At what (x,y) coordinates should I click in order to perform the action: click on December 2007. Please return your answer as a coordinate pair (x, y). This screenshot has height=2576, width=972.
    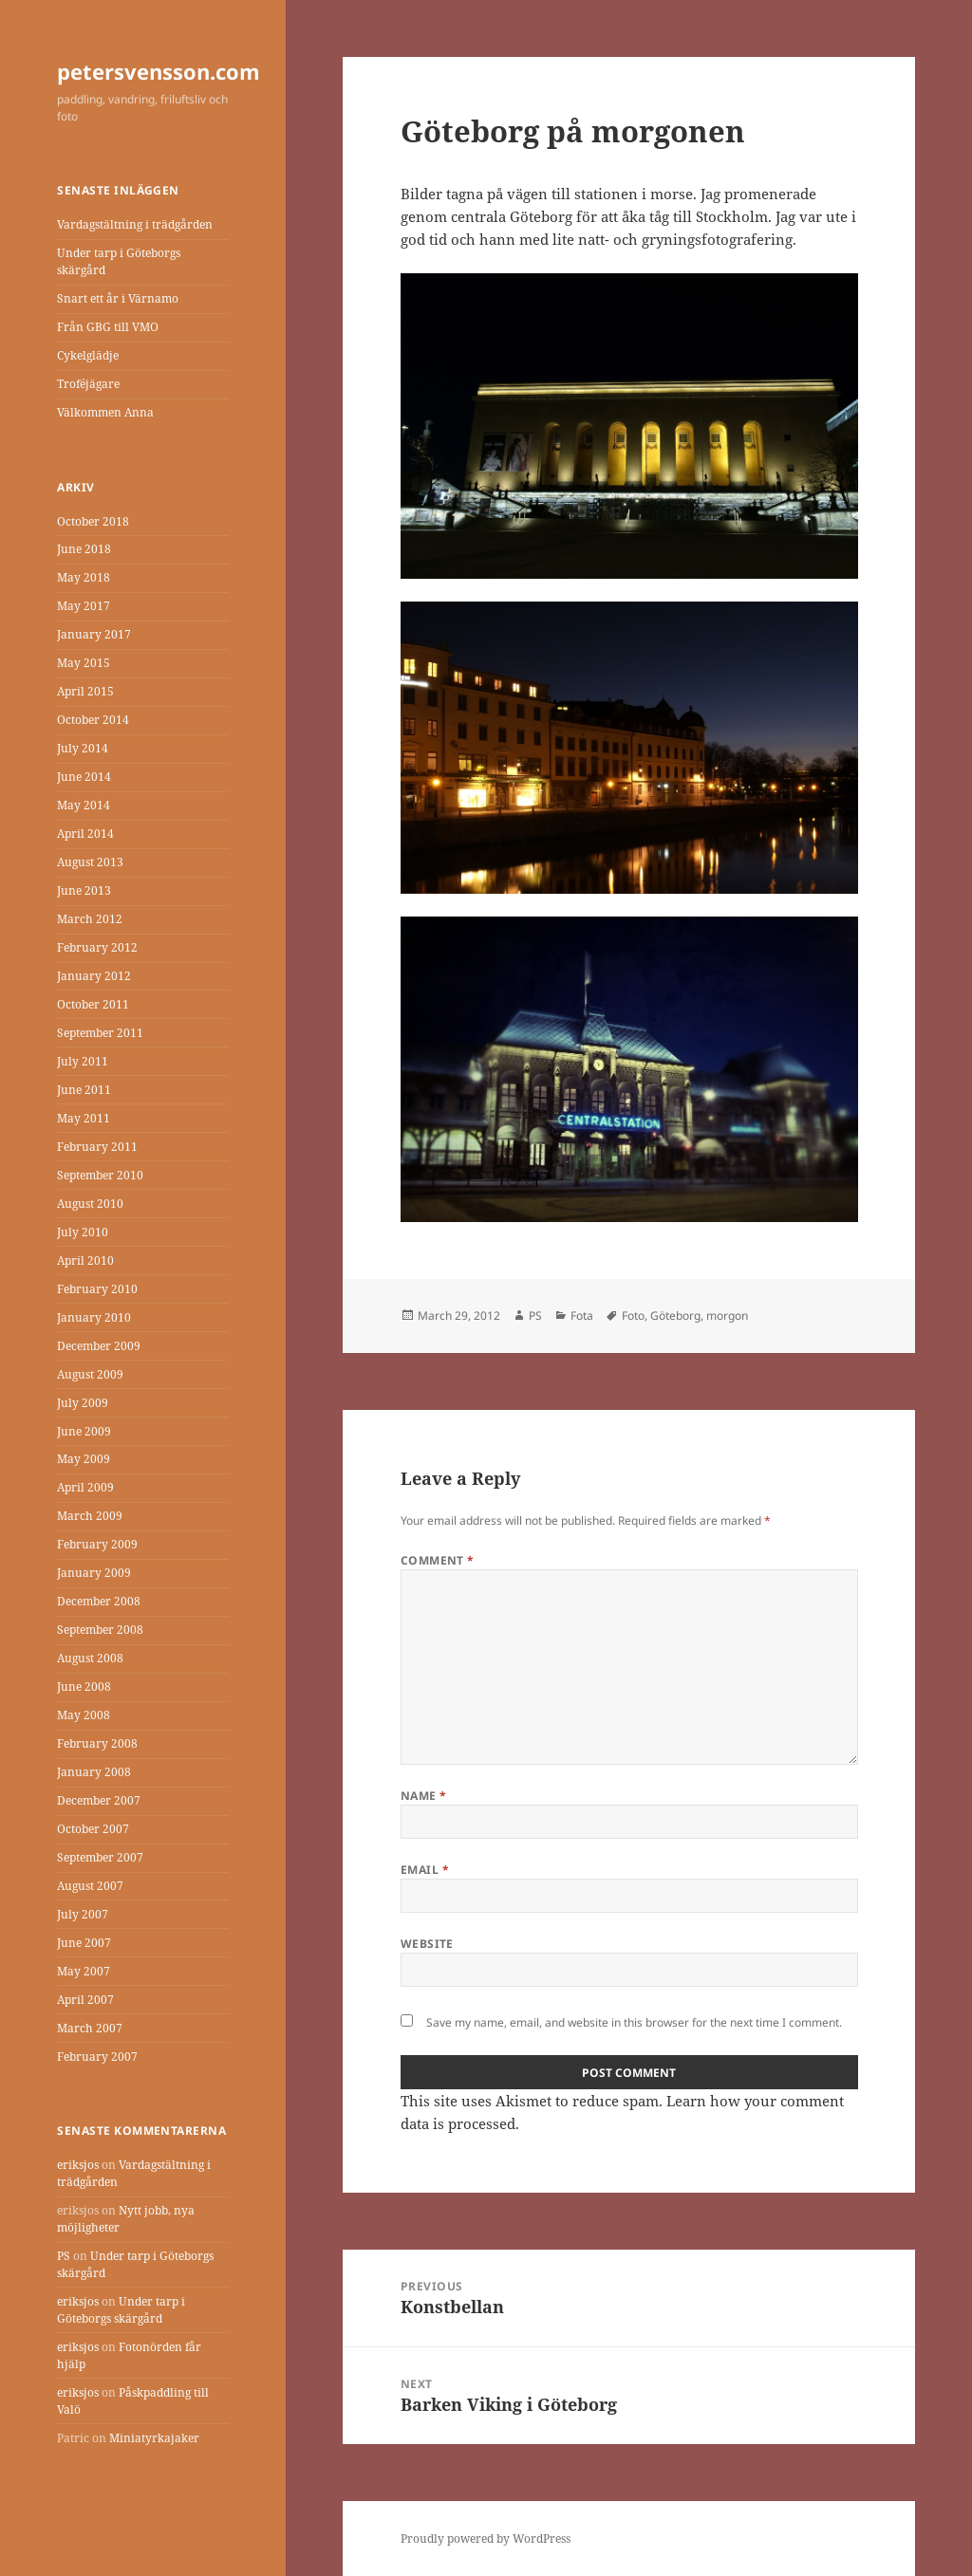
    Looking at the image, I should click on (98, 1800).